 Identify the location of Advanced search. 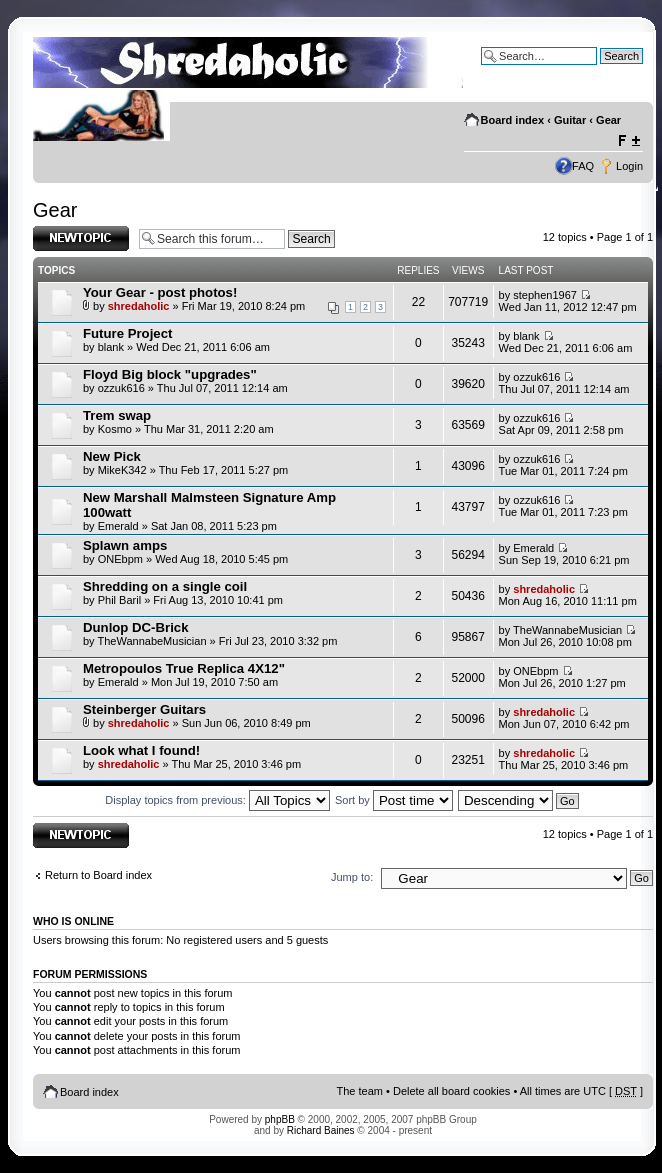
(600, 71).